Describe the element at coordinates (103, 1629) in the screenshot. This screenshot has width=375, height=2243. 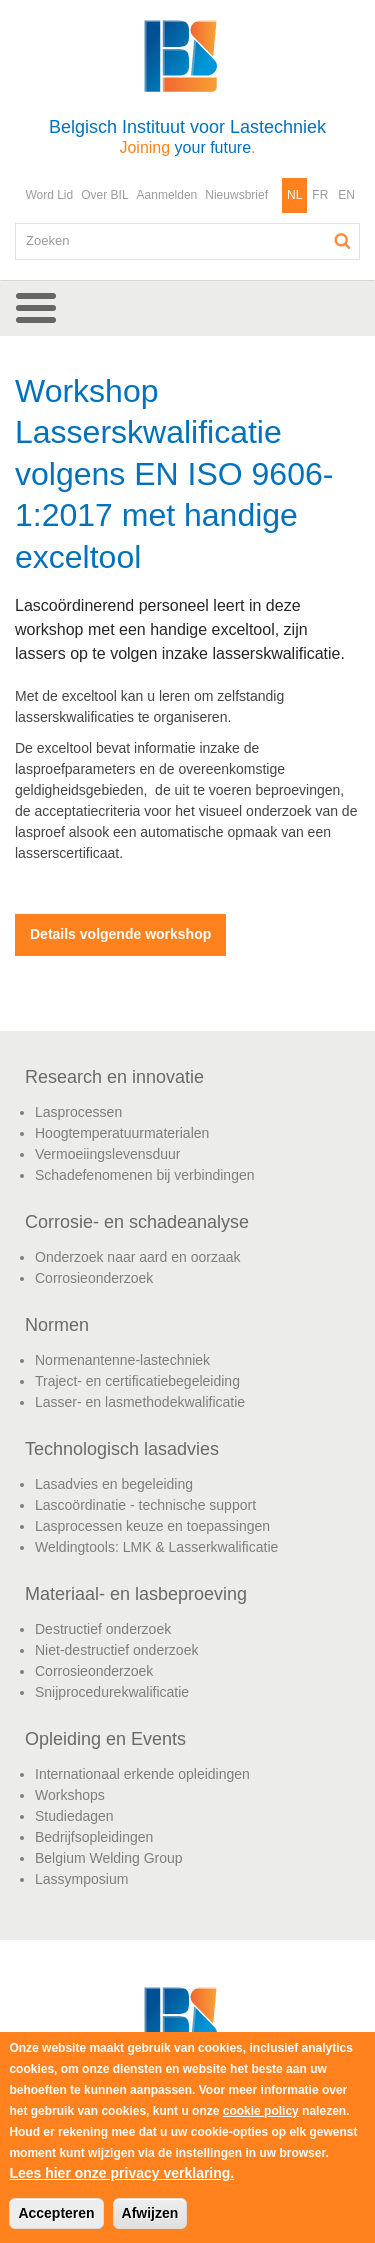
I see `Destructief onderzoek` at that location.